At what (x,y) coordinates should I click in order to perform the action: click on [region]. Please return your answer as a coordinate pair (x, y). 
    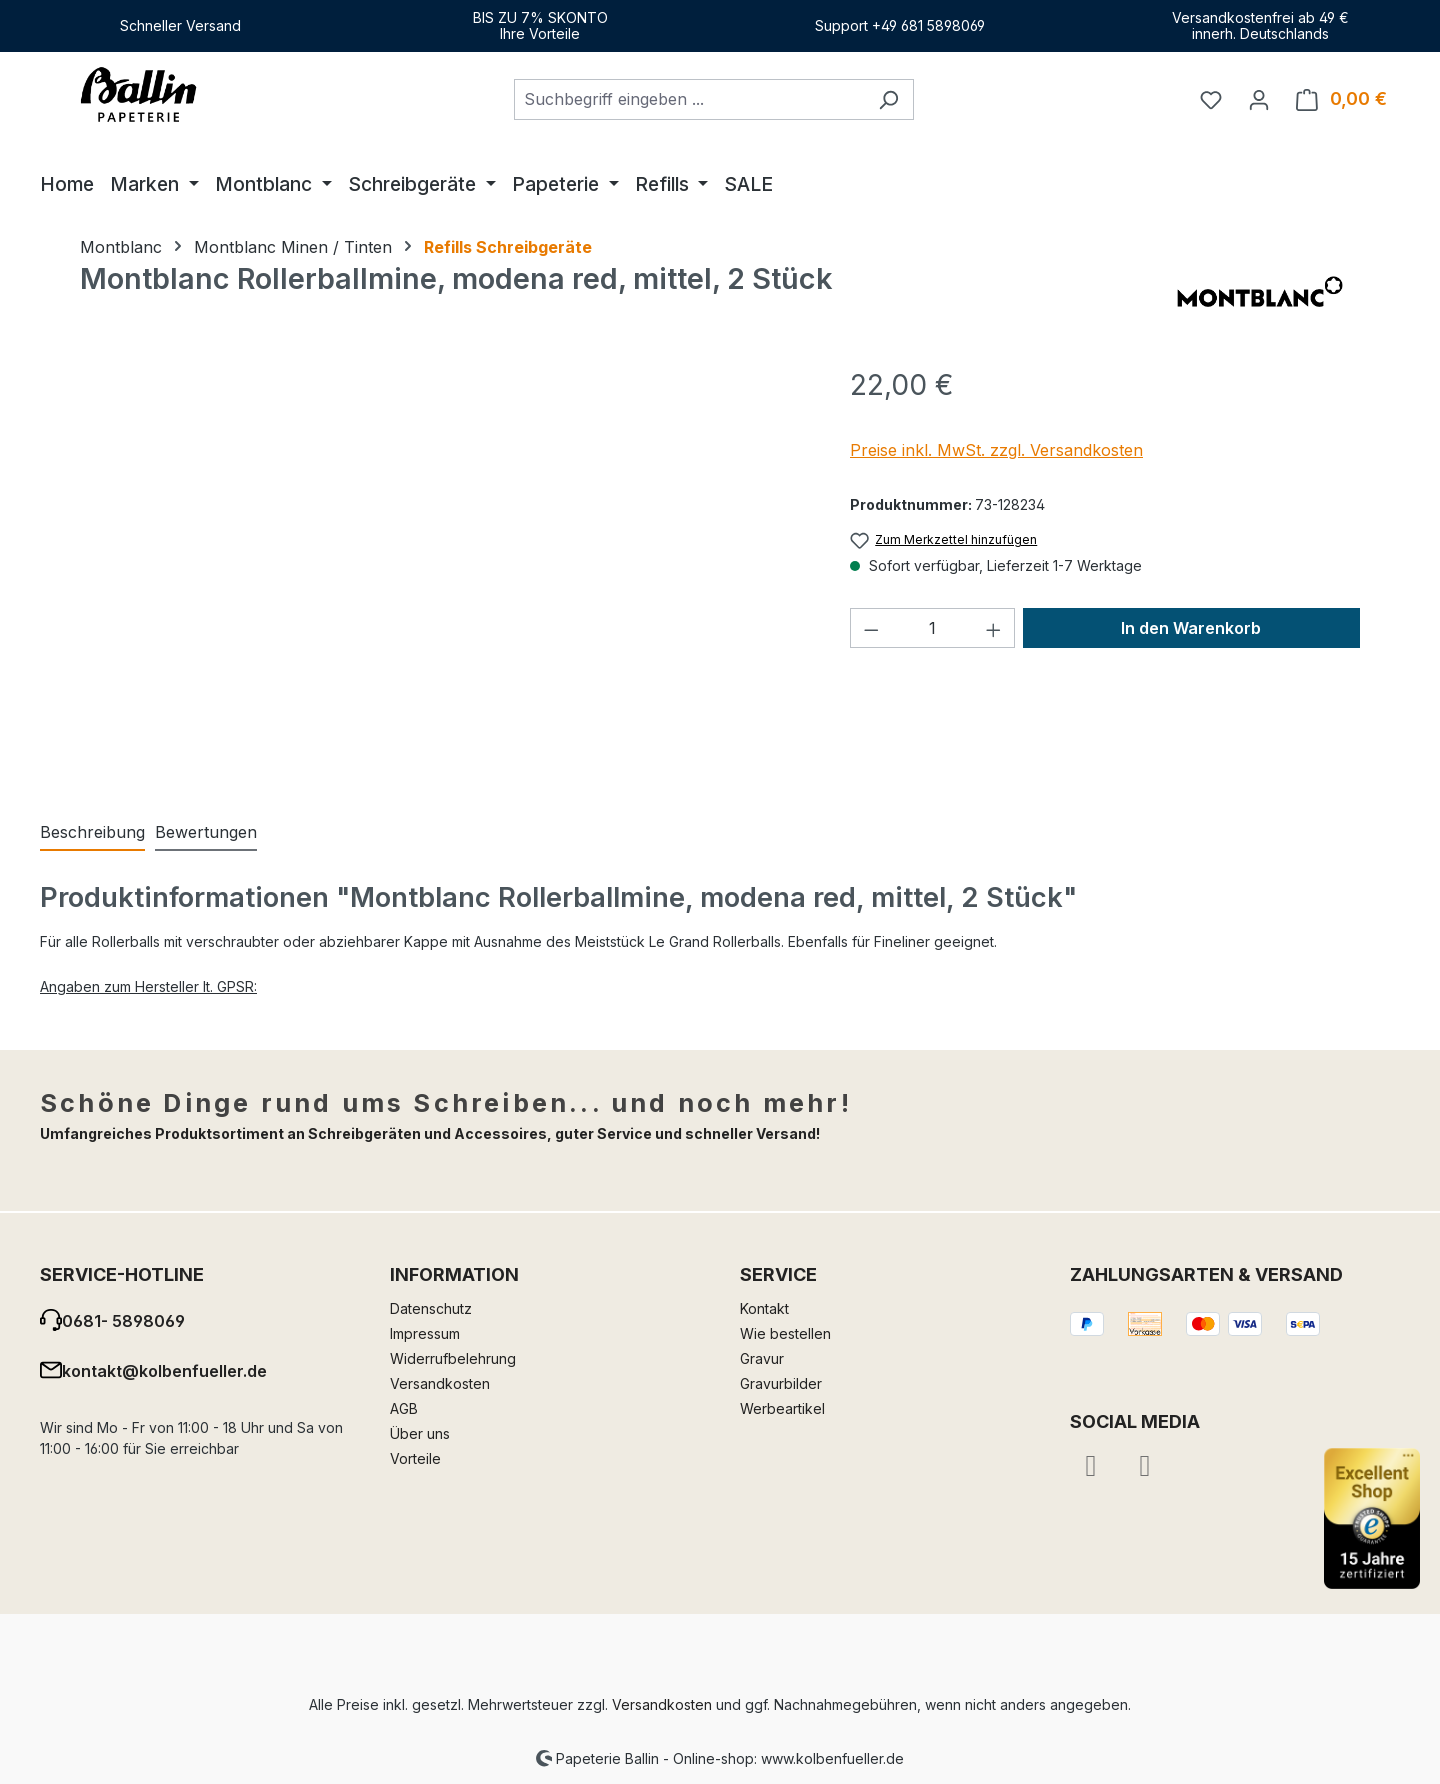
    Looking at the image, I should click on (445, 579).